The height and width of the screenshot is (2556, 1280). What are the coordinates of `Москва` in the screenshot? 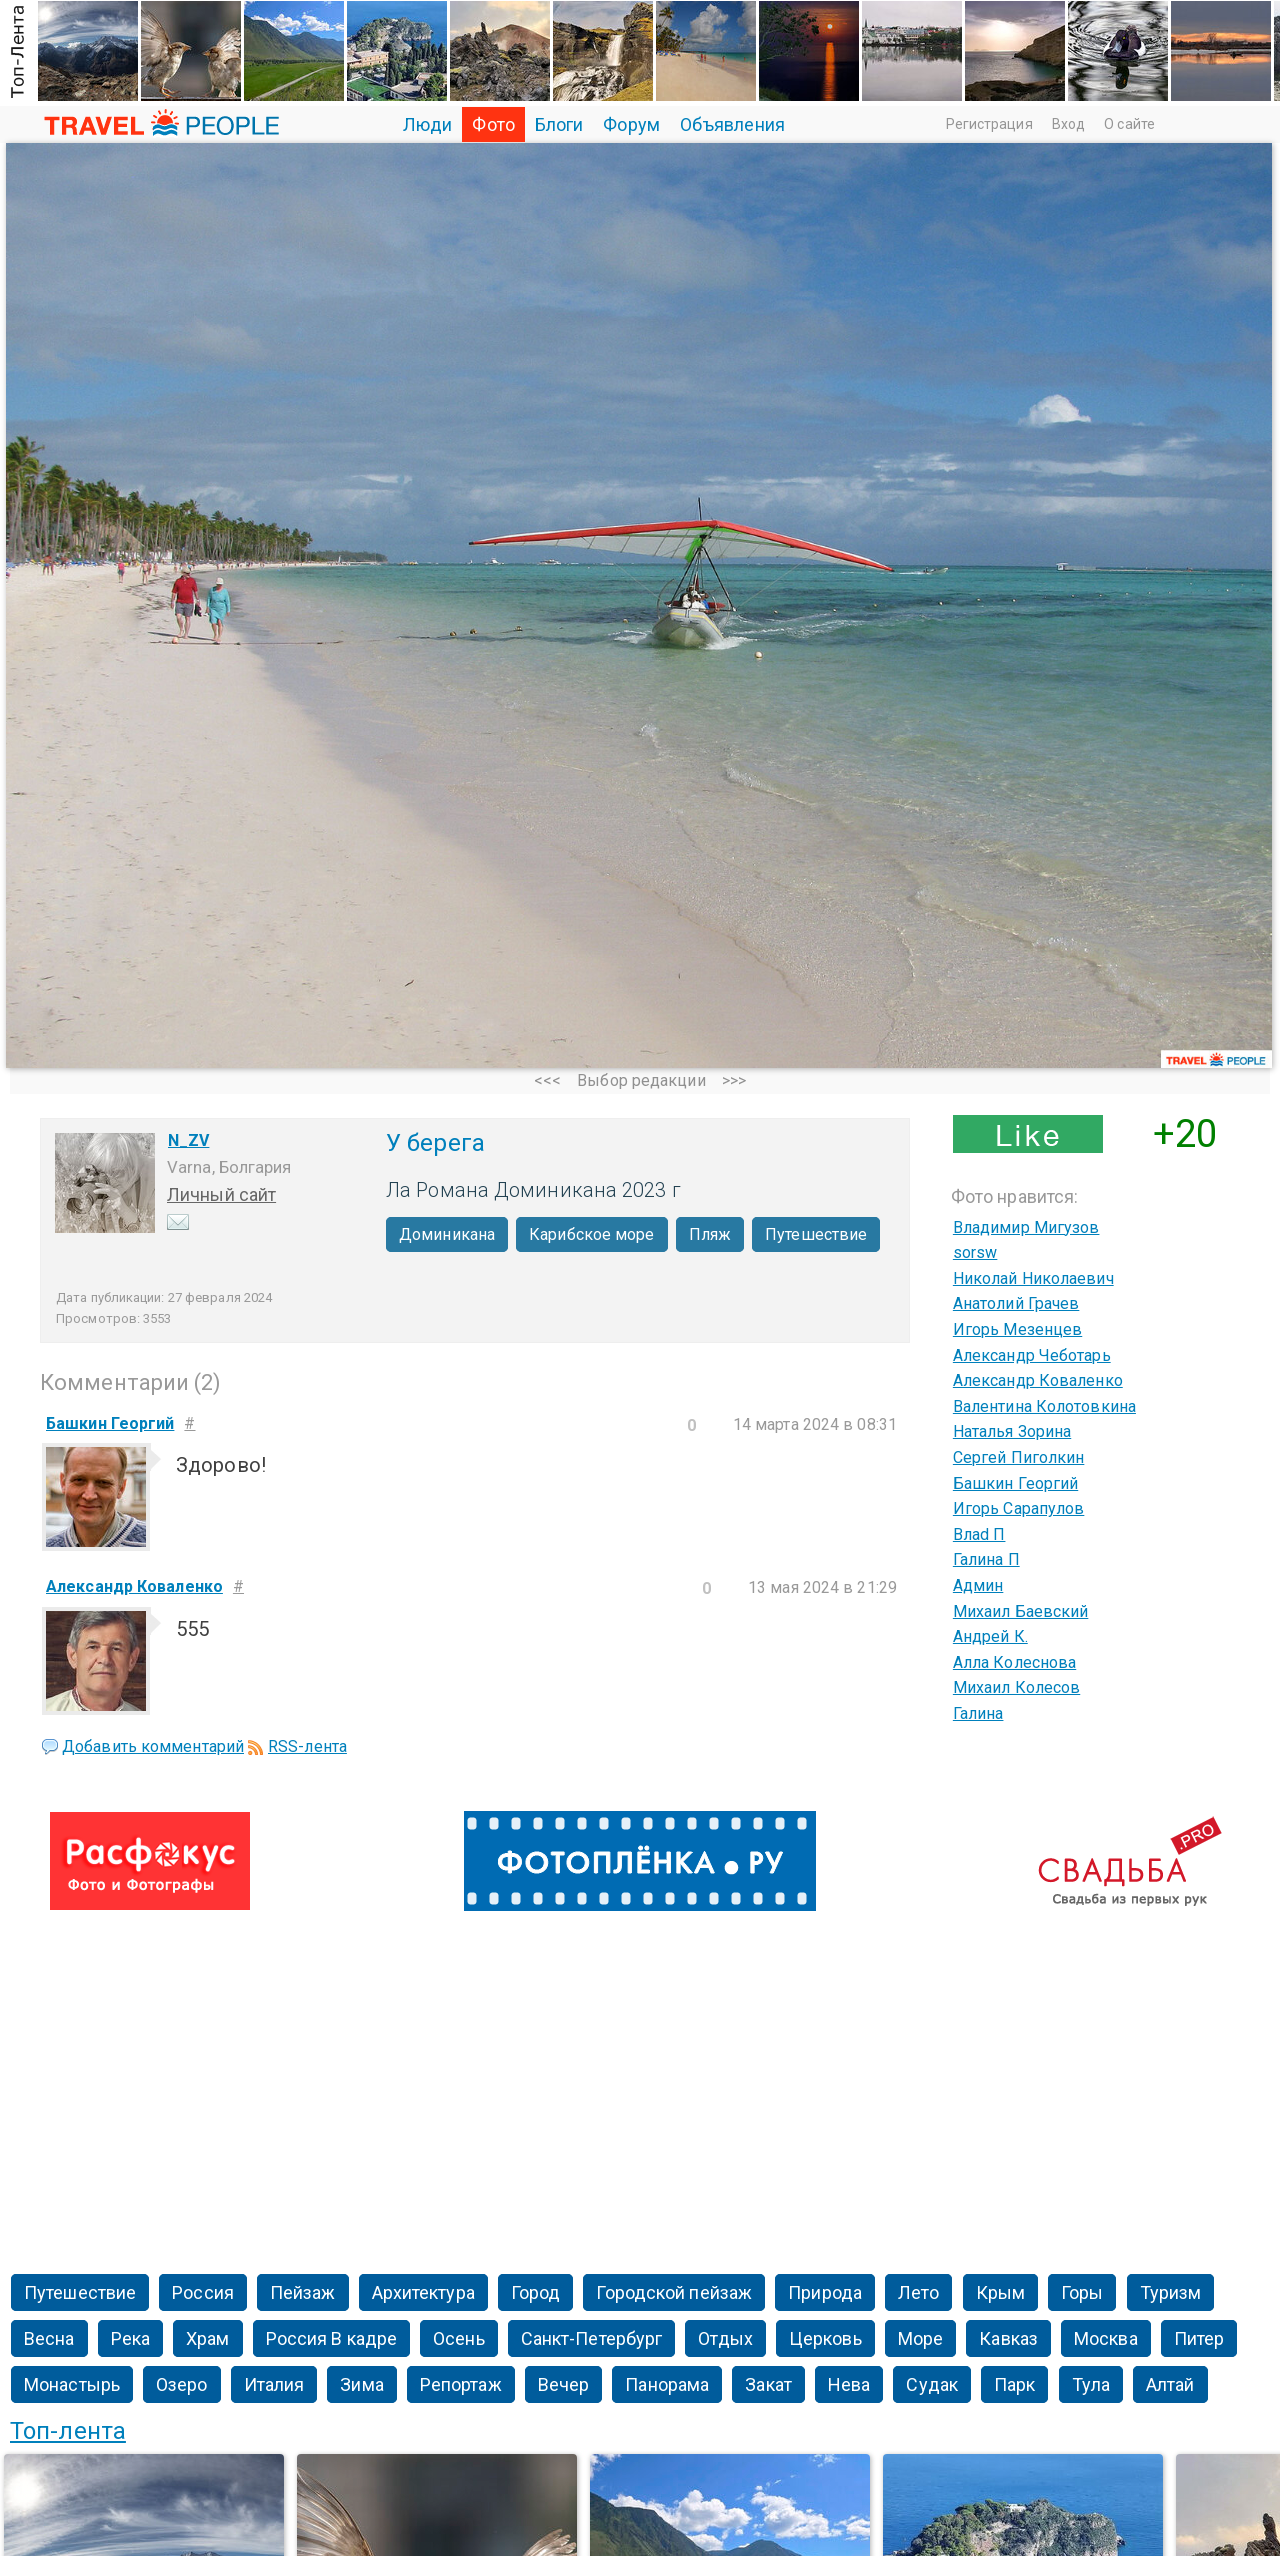 It's located at (1106, 2338).